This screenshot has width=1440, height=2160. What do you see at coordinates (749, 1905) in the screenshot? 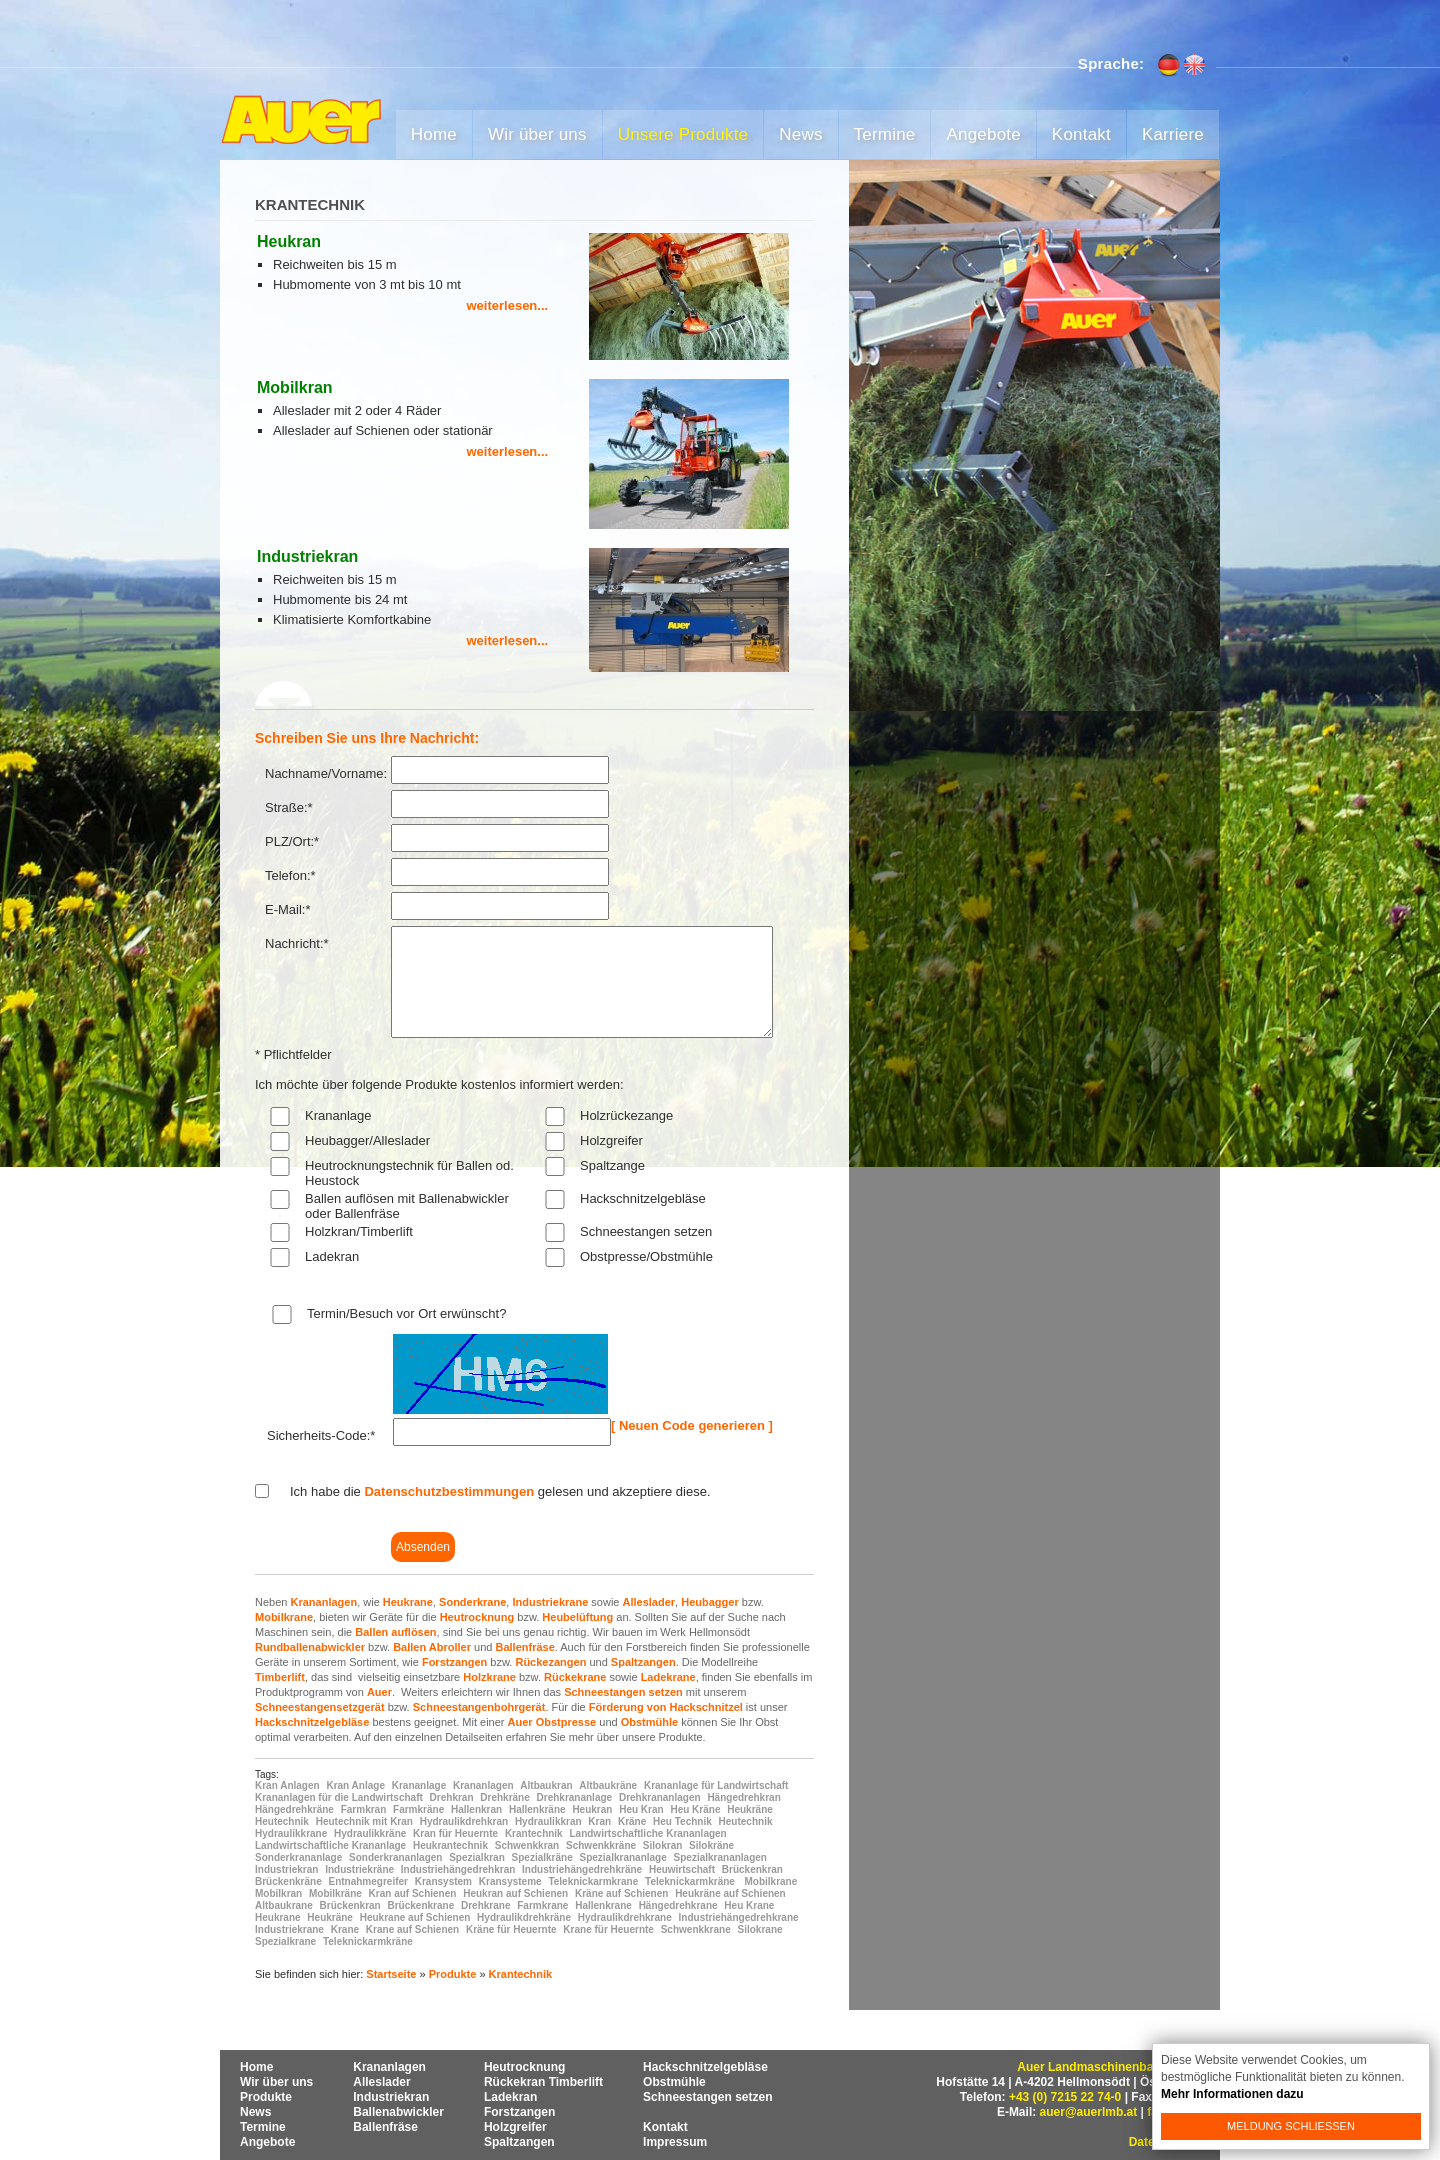
I see `Heu Krane` at bounding box center [749, 1905].